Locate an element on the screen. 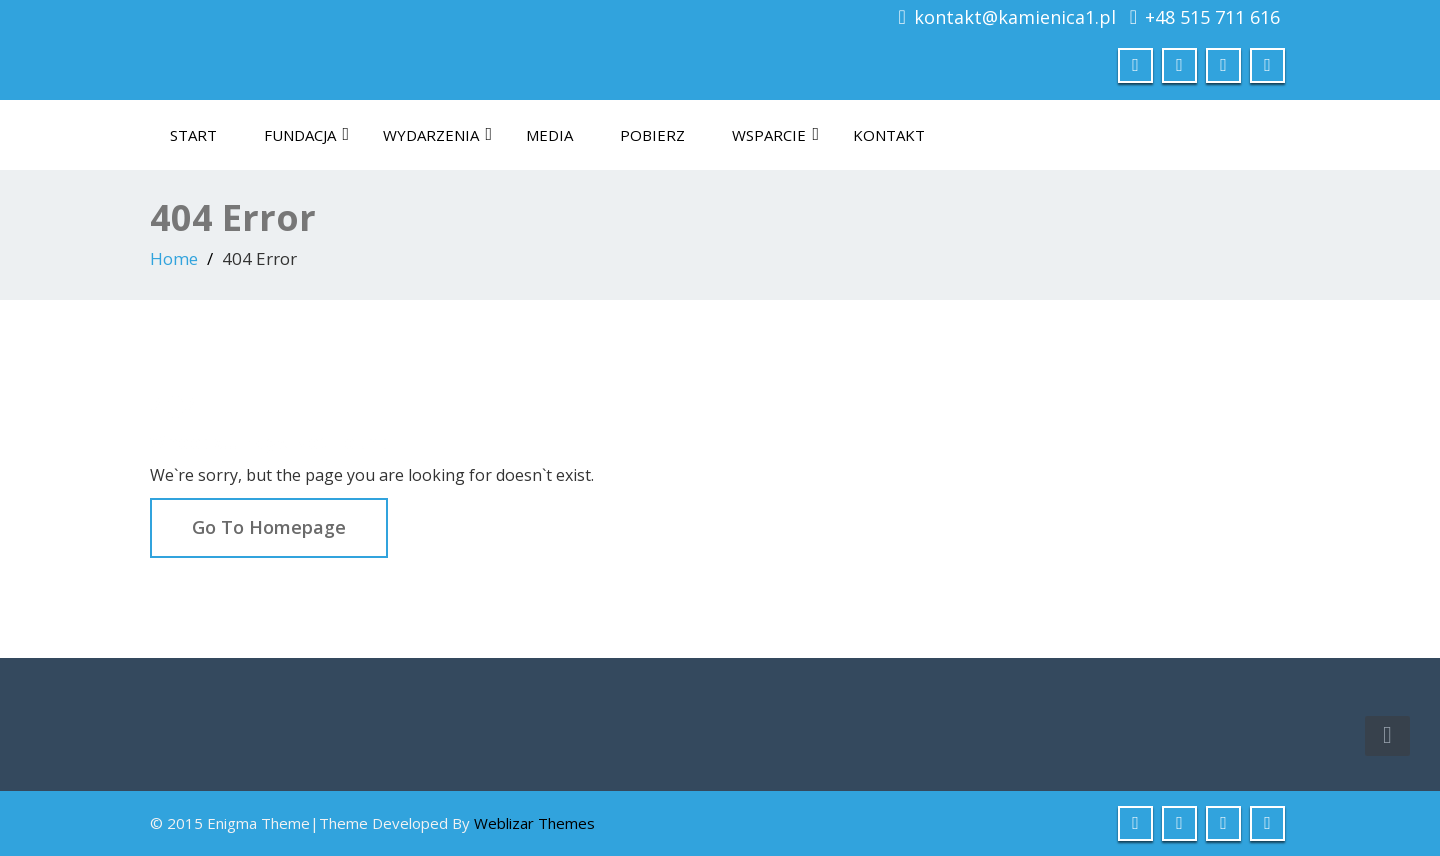 This screenshot has height=856, width=1440. Wydarzenia is located at coordinates (437, 135).